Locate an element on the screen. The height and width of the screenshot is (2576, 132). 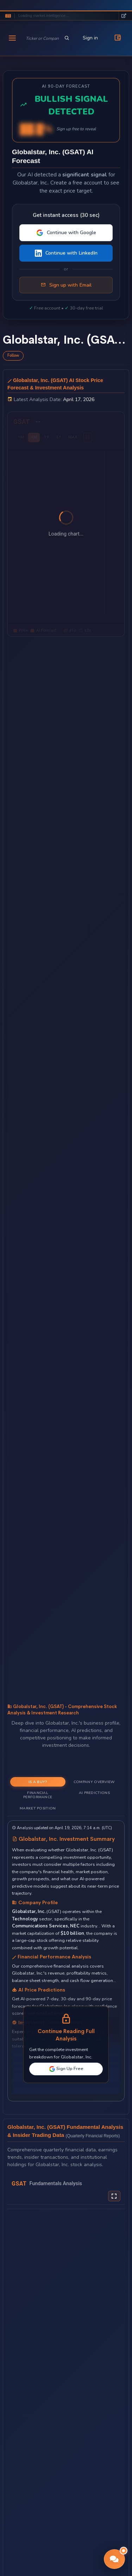
Financial Performance [tab] is located at coordinates (37, 1795).